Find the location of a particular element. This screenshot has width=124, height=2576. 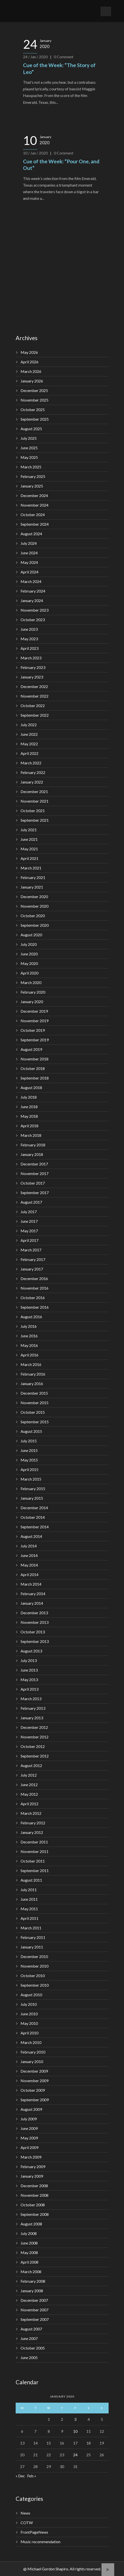

« Dec is located at coordinates (20, 2475).